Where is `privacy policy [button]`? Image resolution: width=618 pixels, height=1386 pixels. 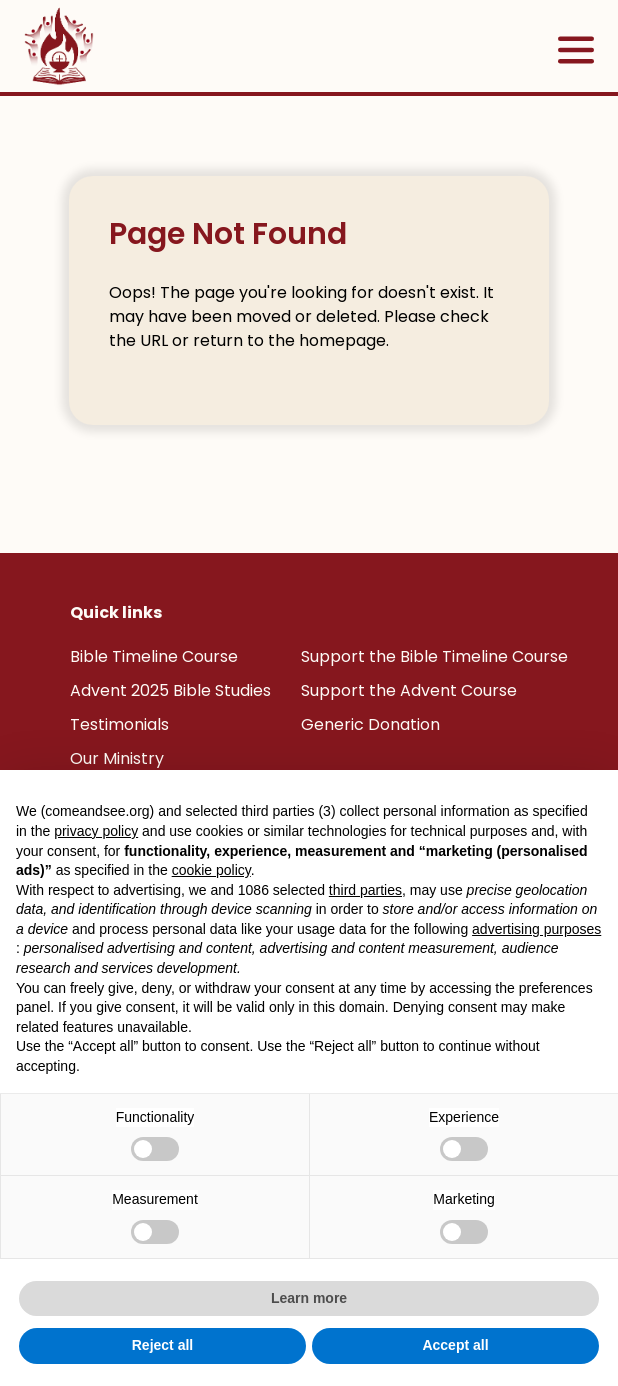 privacy policy [button] is located at coordinates (96, 831).